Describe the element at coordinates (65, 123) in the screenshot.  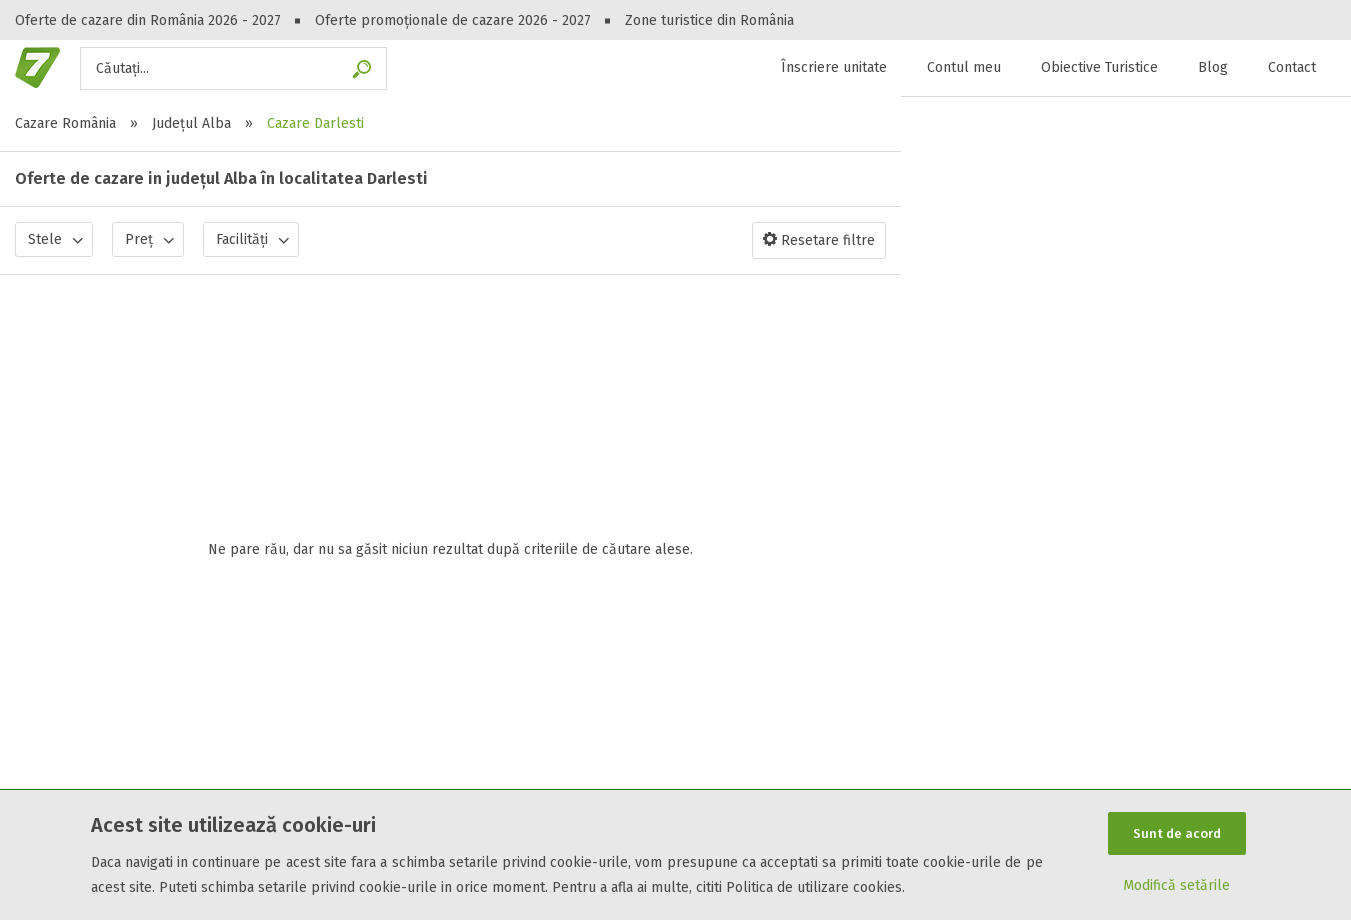
I see `Cazare România` at that location.